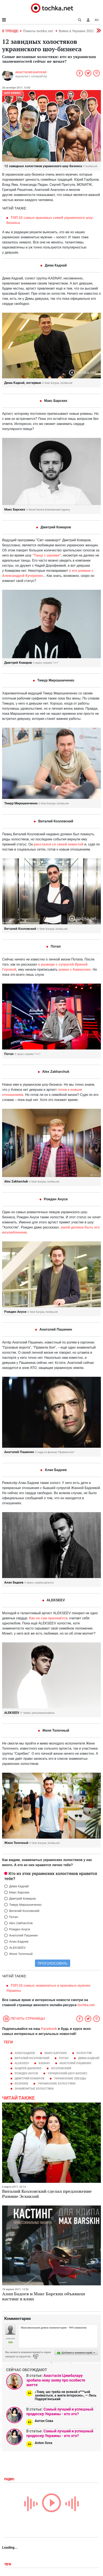  I want to click on роман с Каменских., so click(75, 969).